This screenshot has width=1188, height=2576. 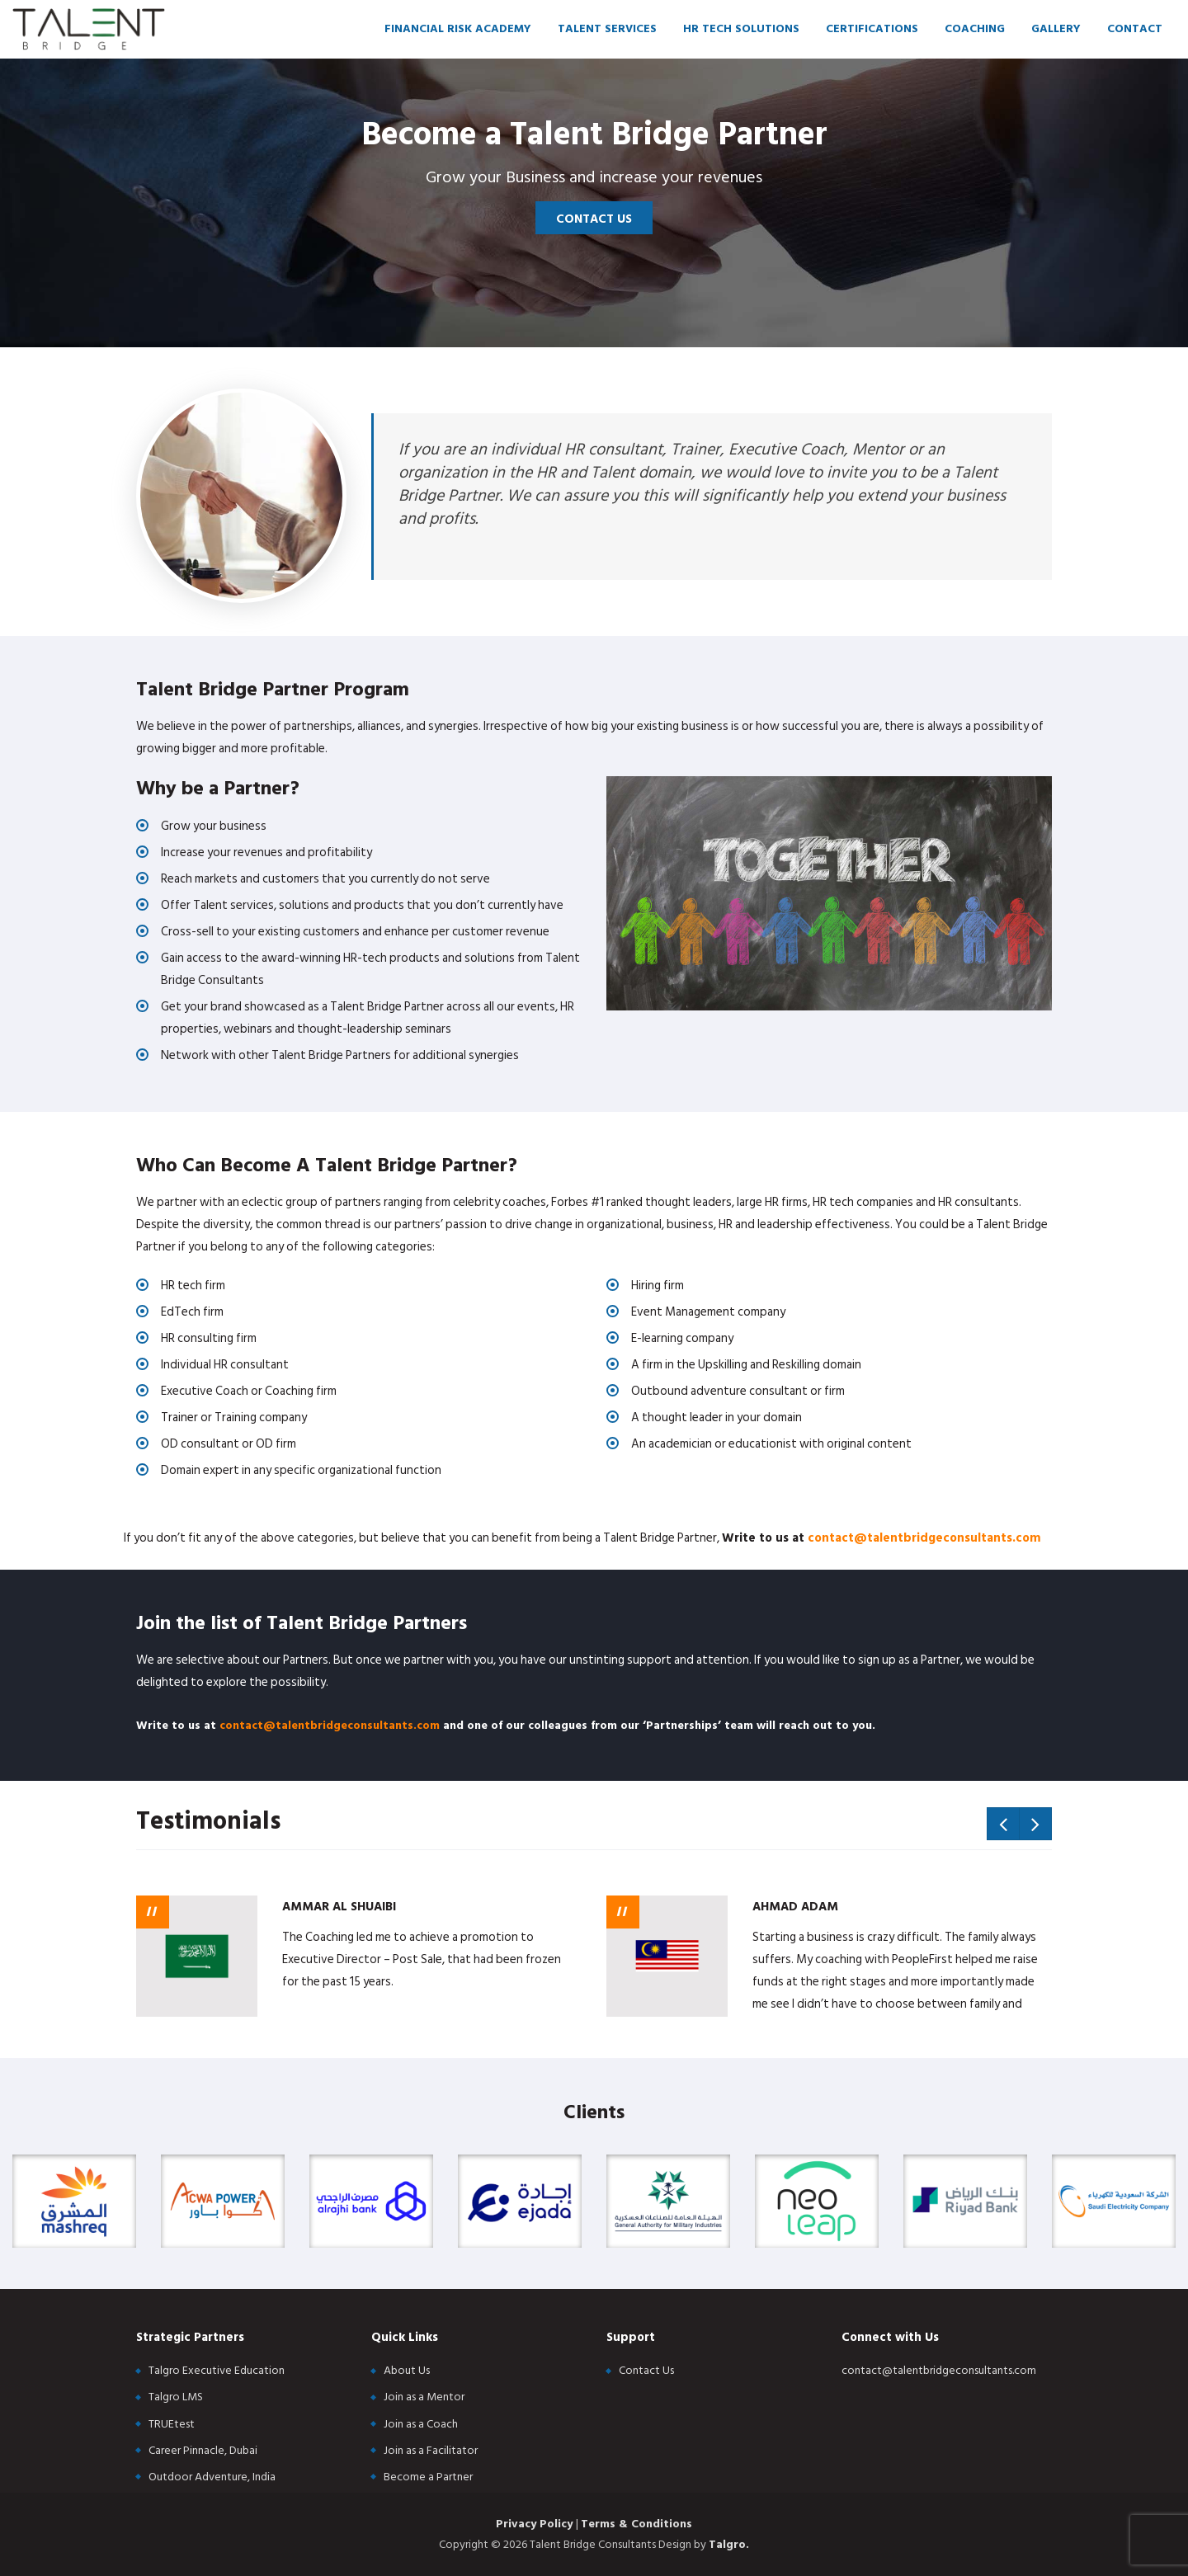 What do you see at coordinates (421, 2423) in the screenshot?
I see `Join as a Coach` at bounding box center [421, 2423].